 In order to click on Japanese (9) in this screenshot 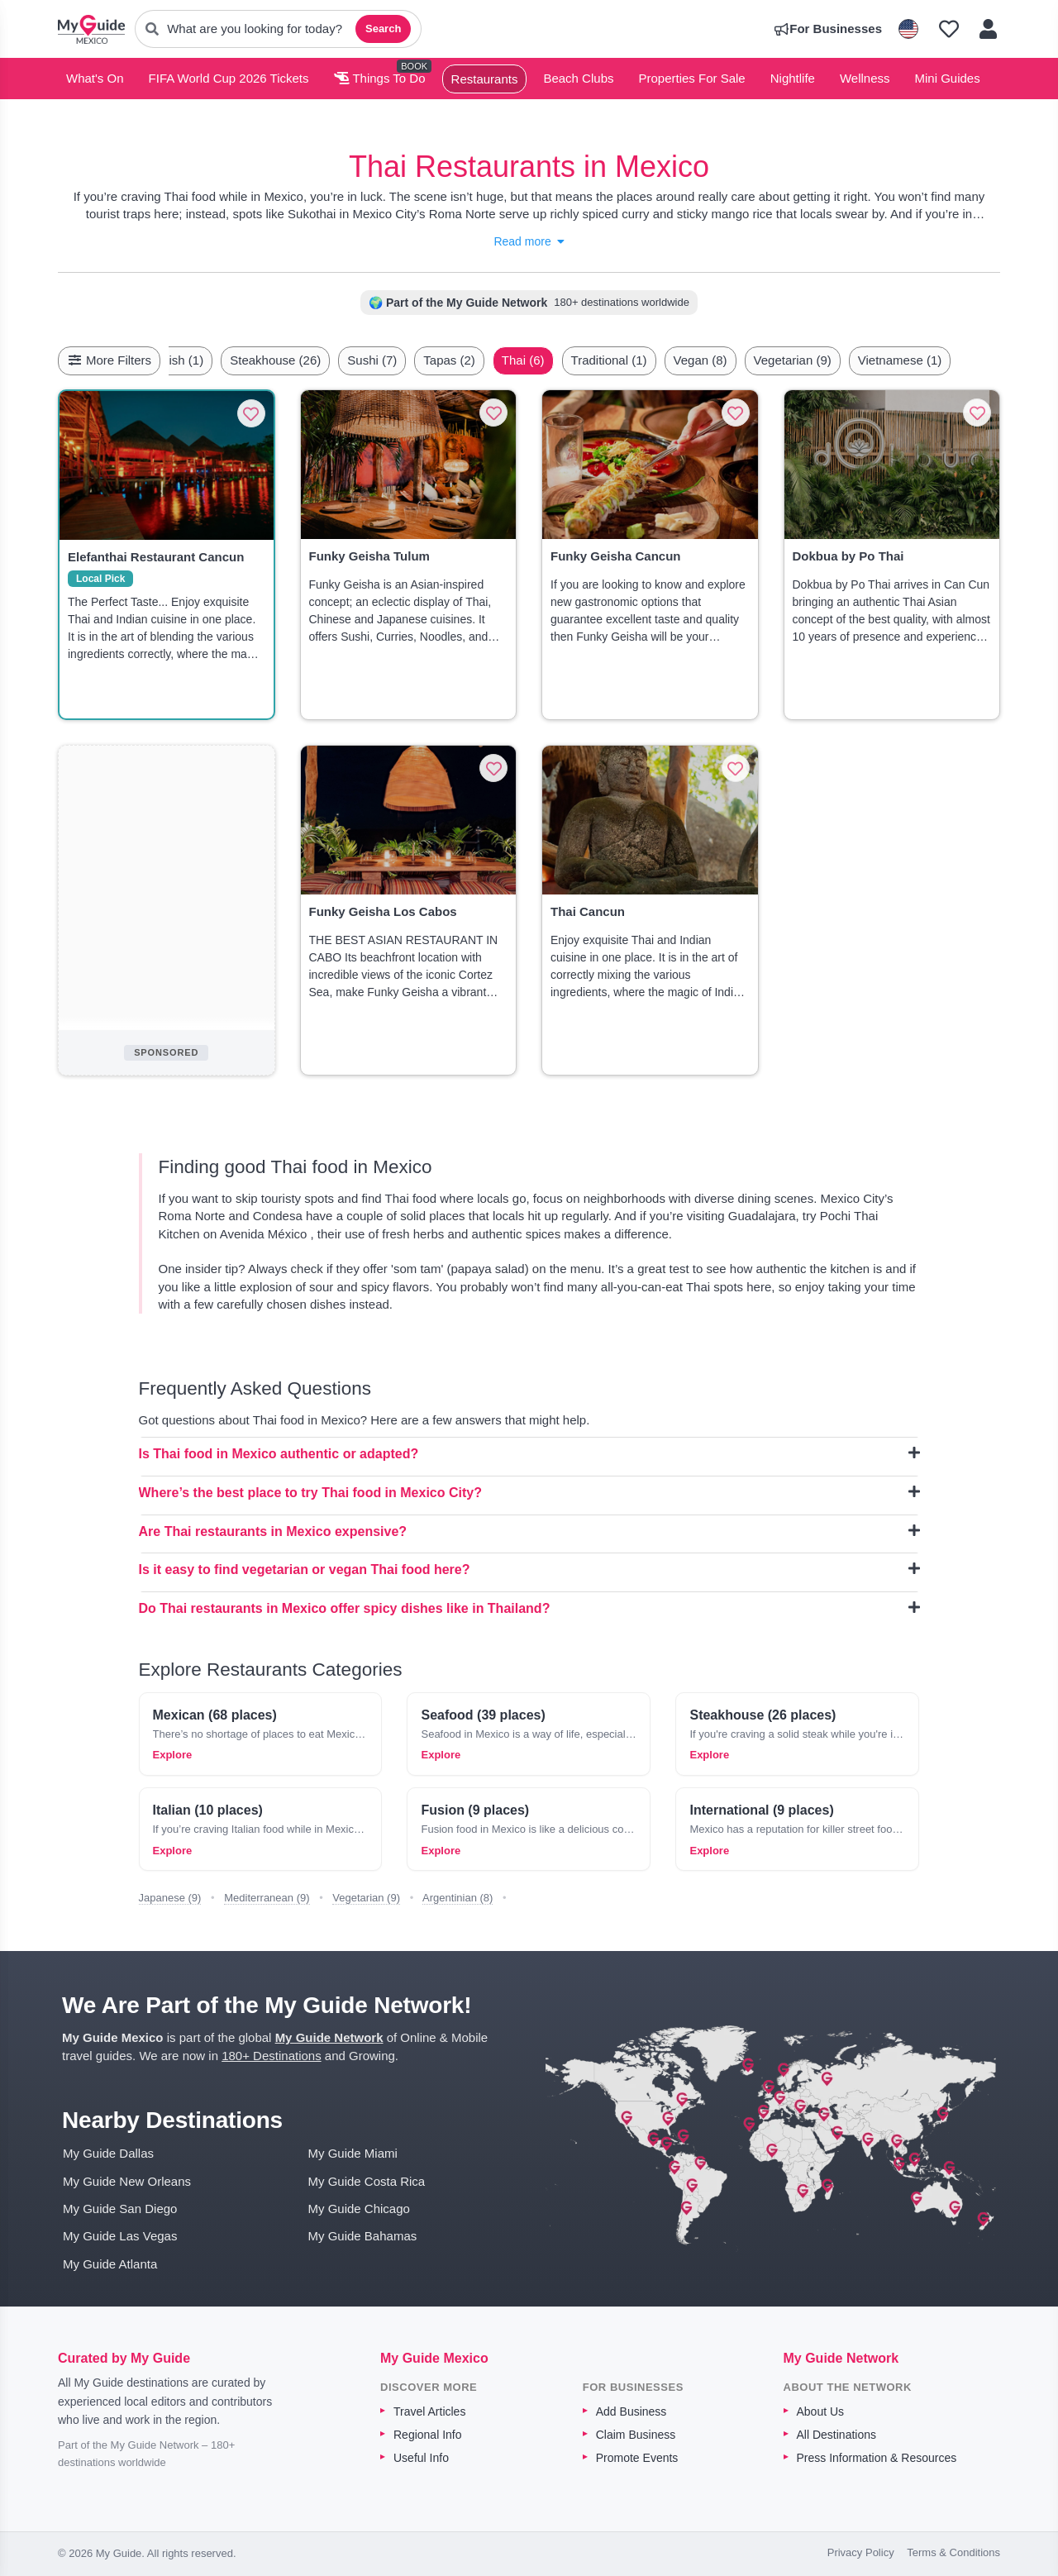, I will do `click(170, 1897)`.